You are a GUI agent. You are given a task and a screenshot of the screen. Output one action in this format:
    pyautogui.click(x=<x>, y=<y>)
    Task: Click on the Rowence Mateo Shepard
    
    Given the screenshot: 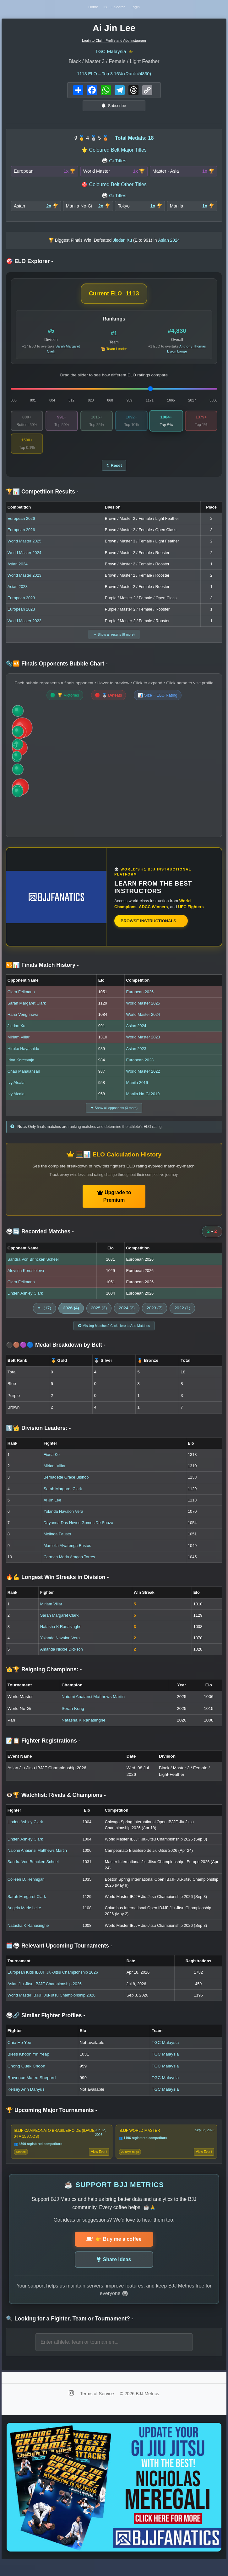 What is the action you would take?
    pyautogui.click(x=32, y=2090)
    